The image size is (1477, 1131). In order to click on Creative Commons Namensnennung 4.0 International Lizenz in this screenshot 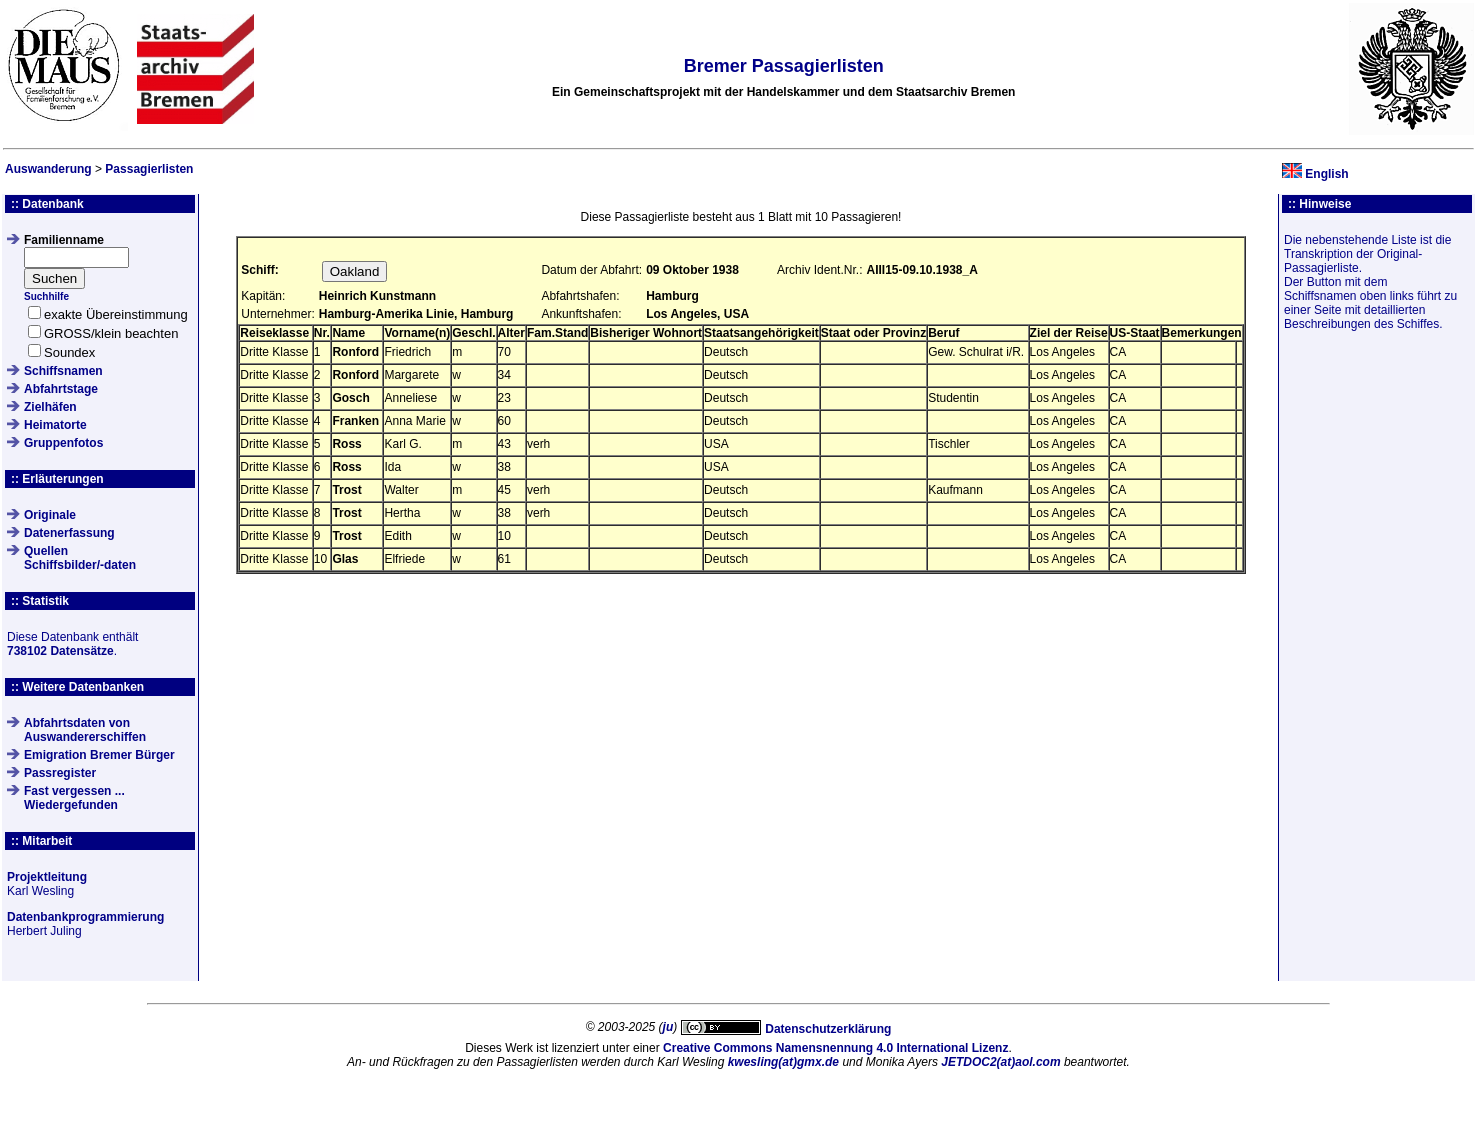, I will do `click(835, 1048)`.